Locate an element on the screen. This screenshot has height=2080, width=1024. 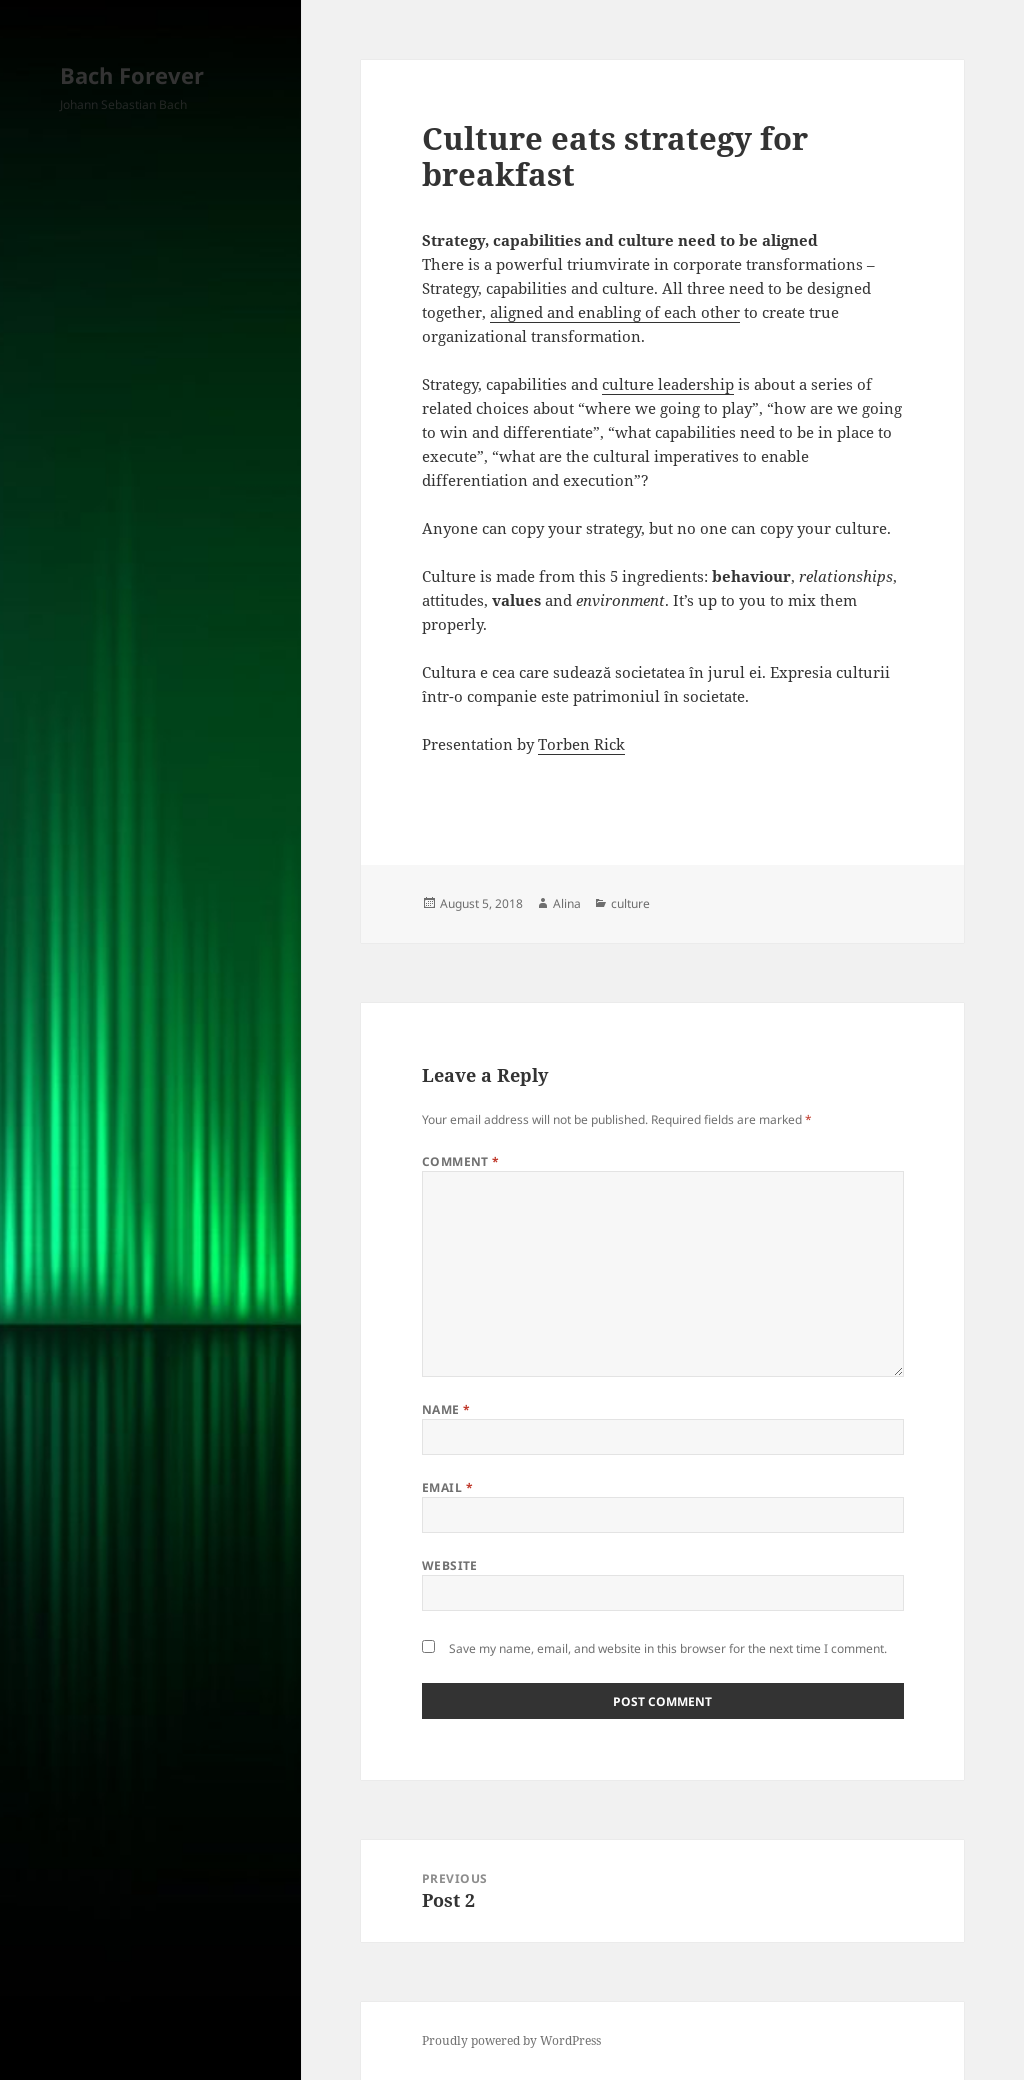
Email is located at coordinates (447, 1487).